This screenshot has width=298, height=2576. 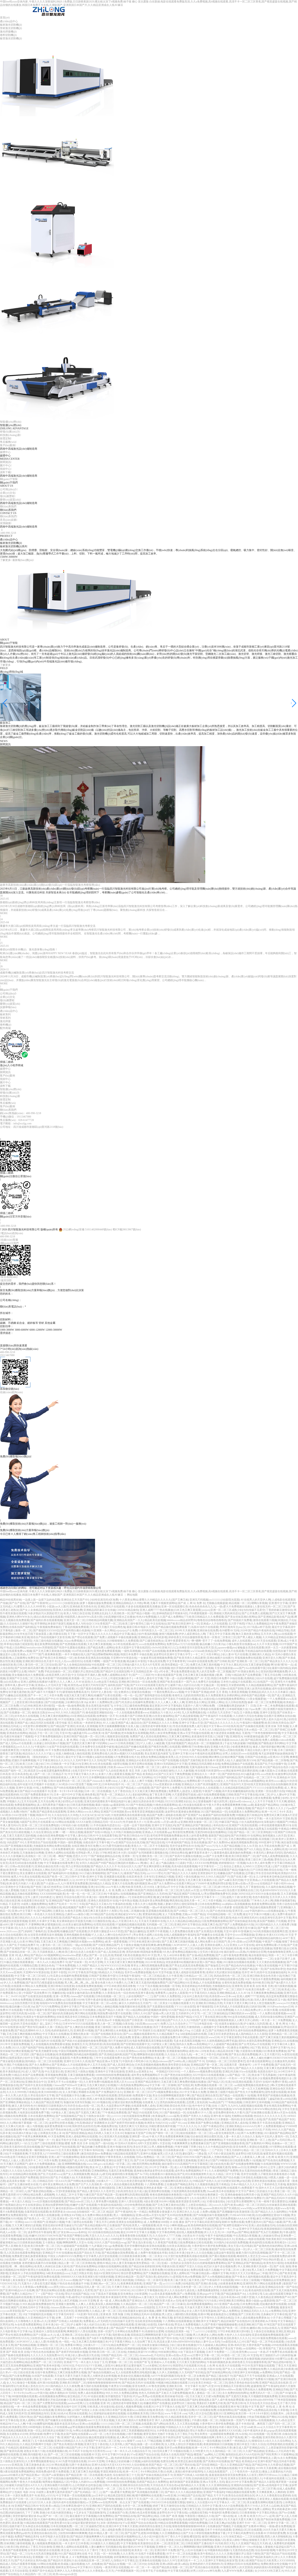 I want to click on 国产美女跪下吞精, so click(x=230, y=2348).